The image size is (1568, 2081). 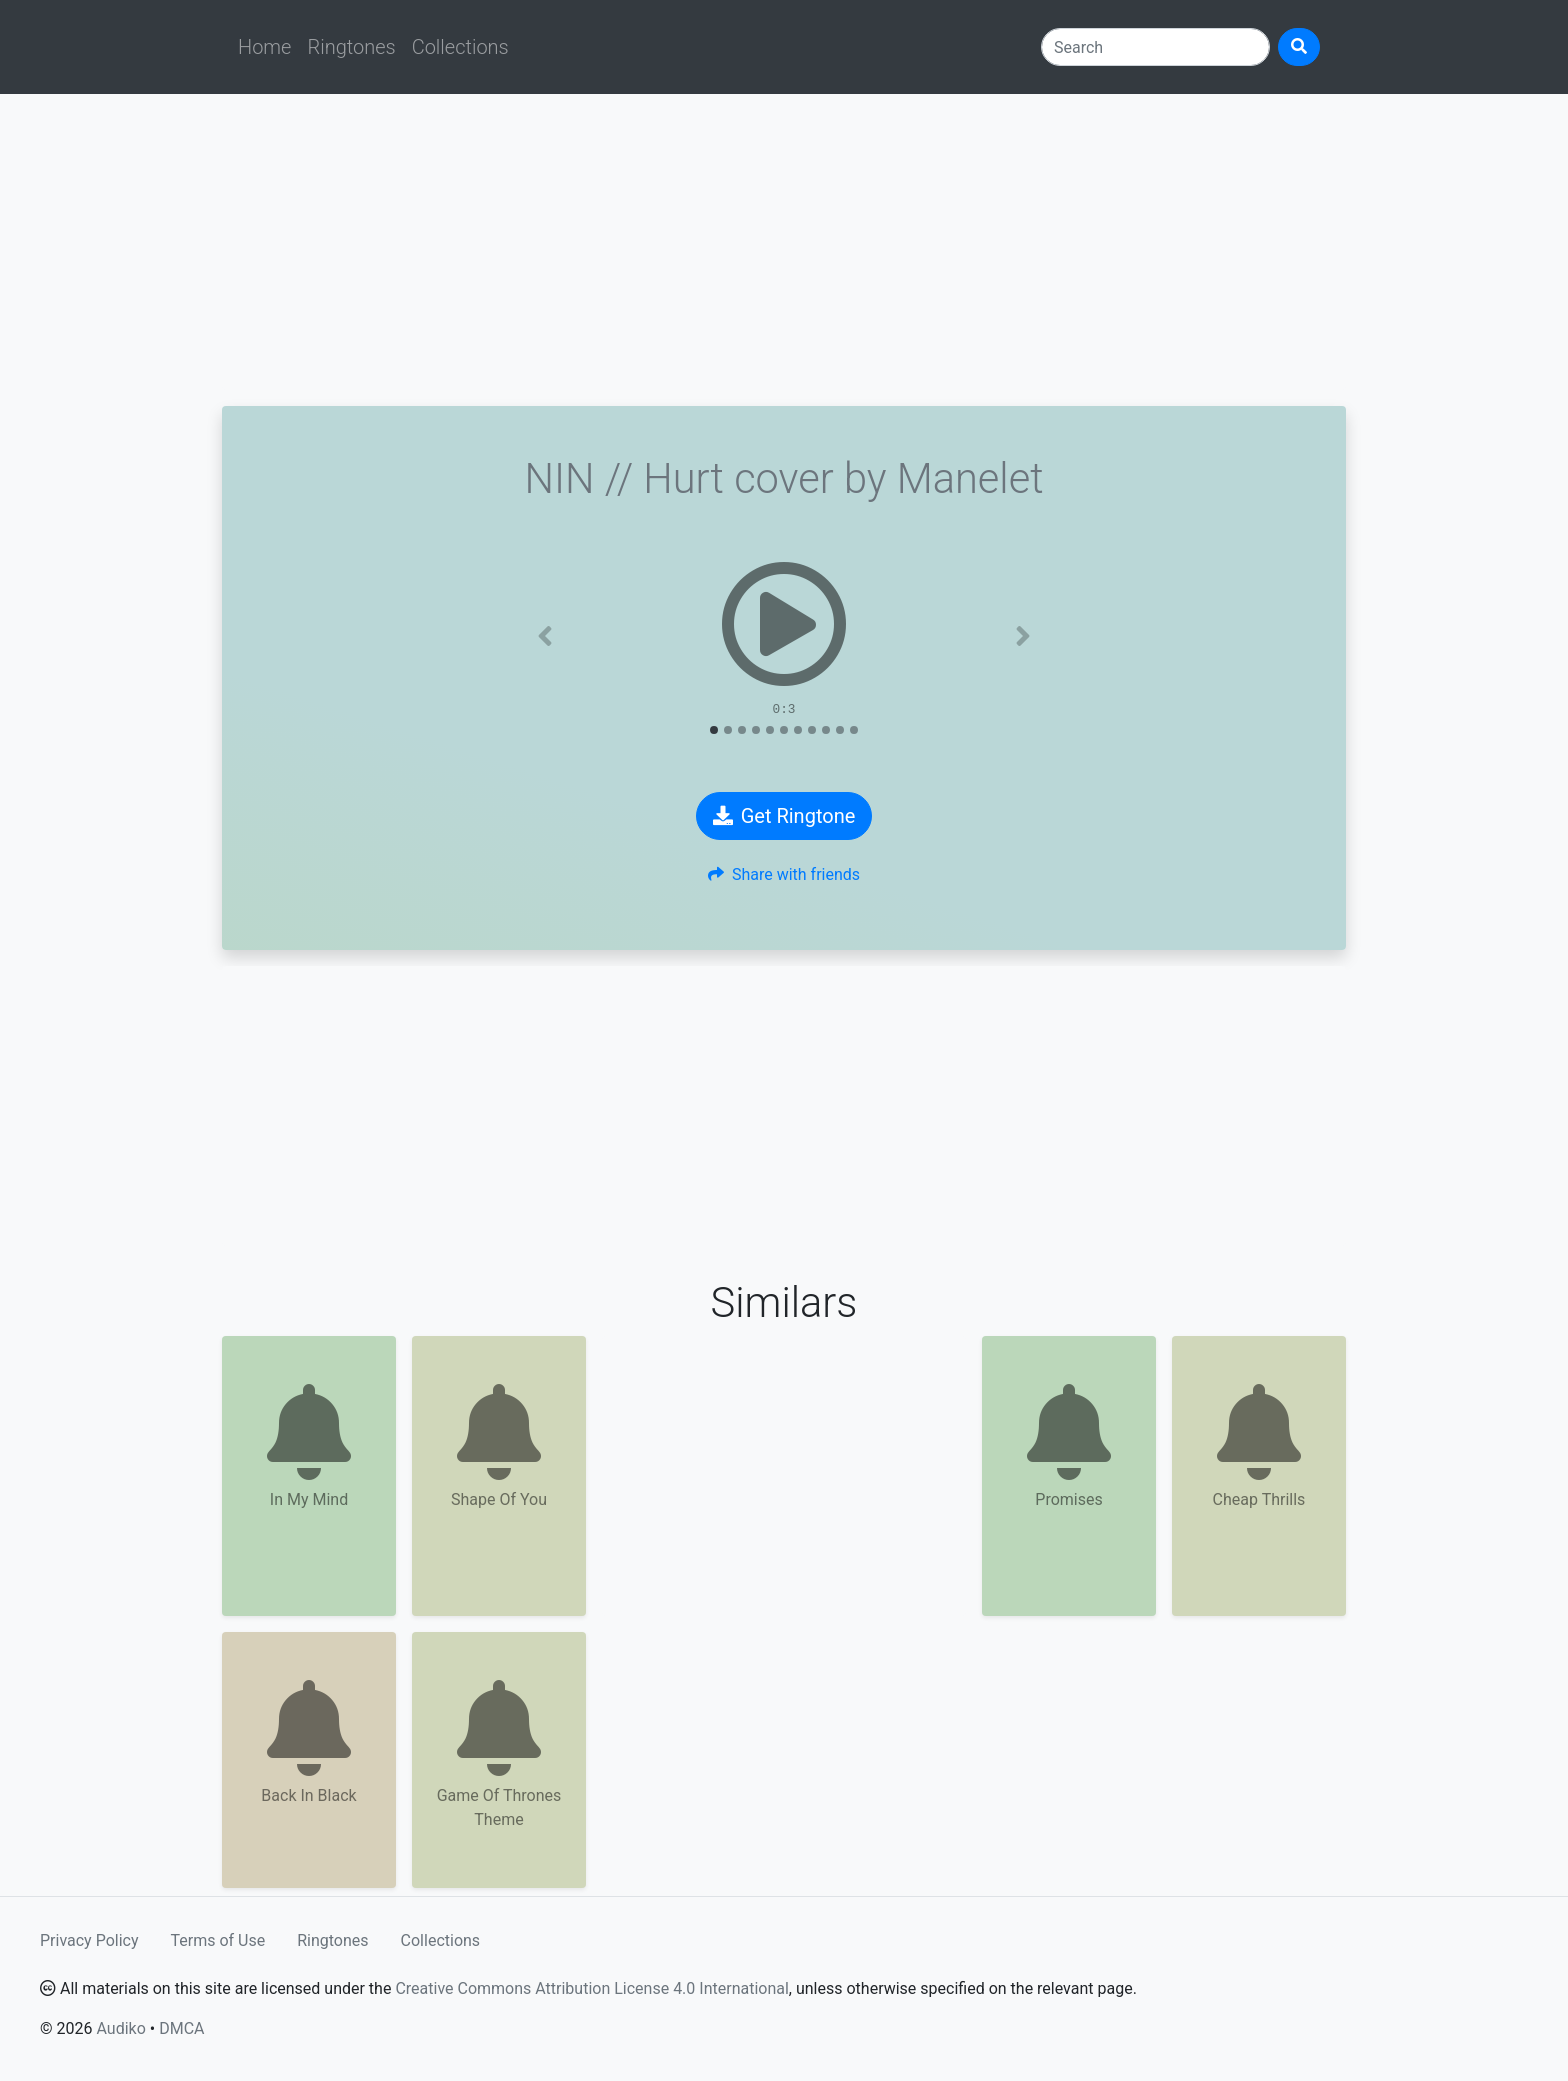 What do you see at coordinates (784, 250) in the screenshot?
I see `[Advertisement]` at bounding box center [784, 250].